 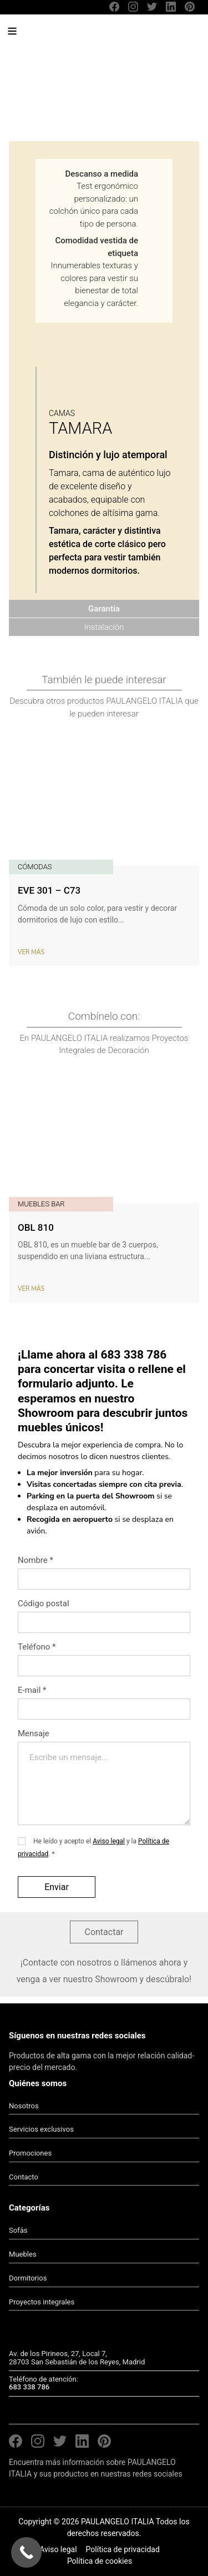 I want to click on Código postal, so click(x=43, y=1603).